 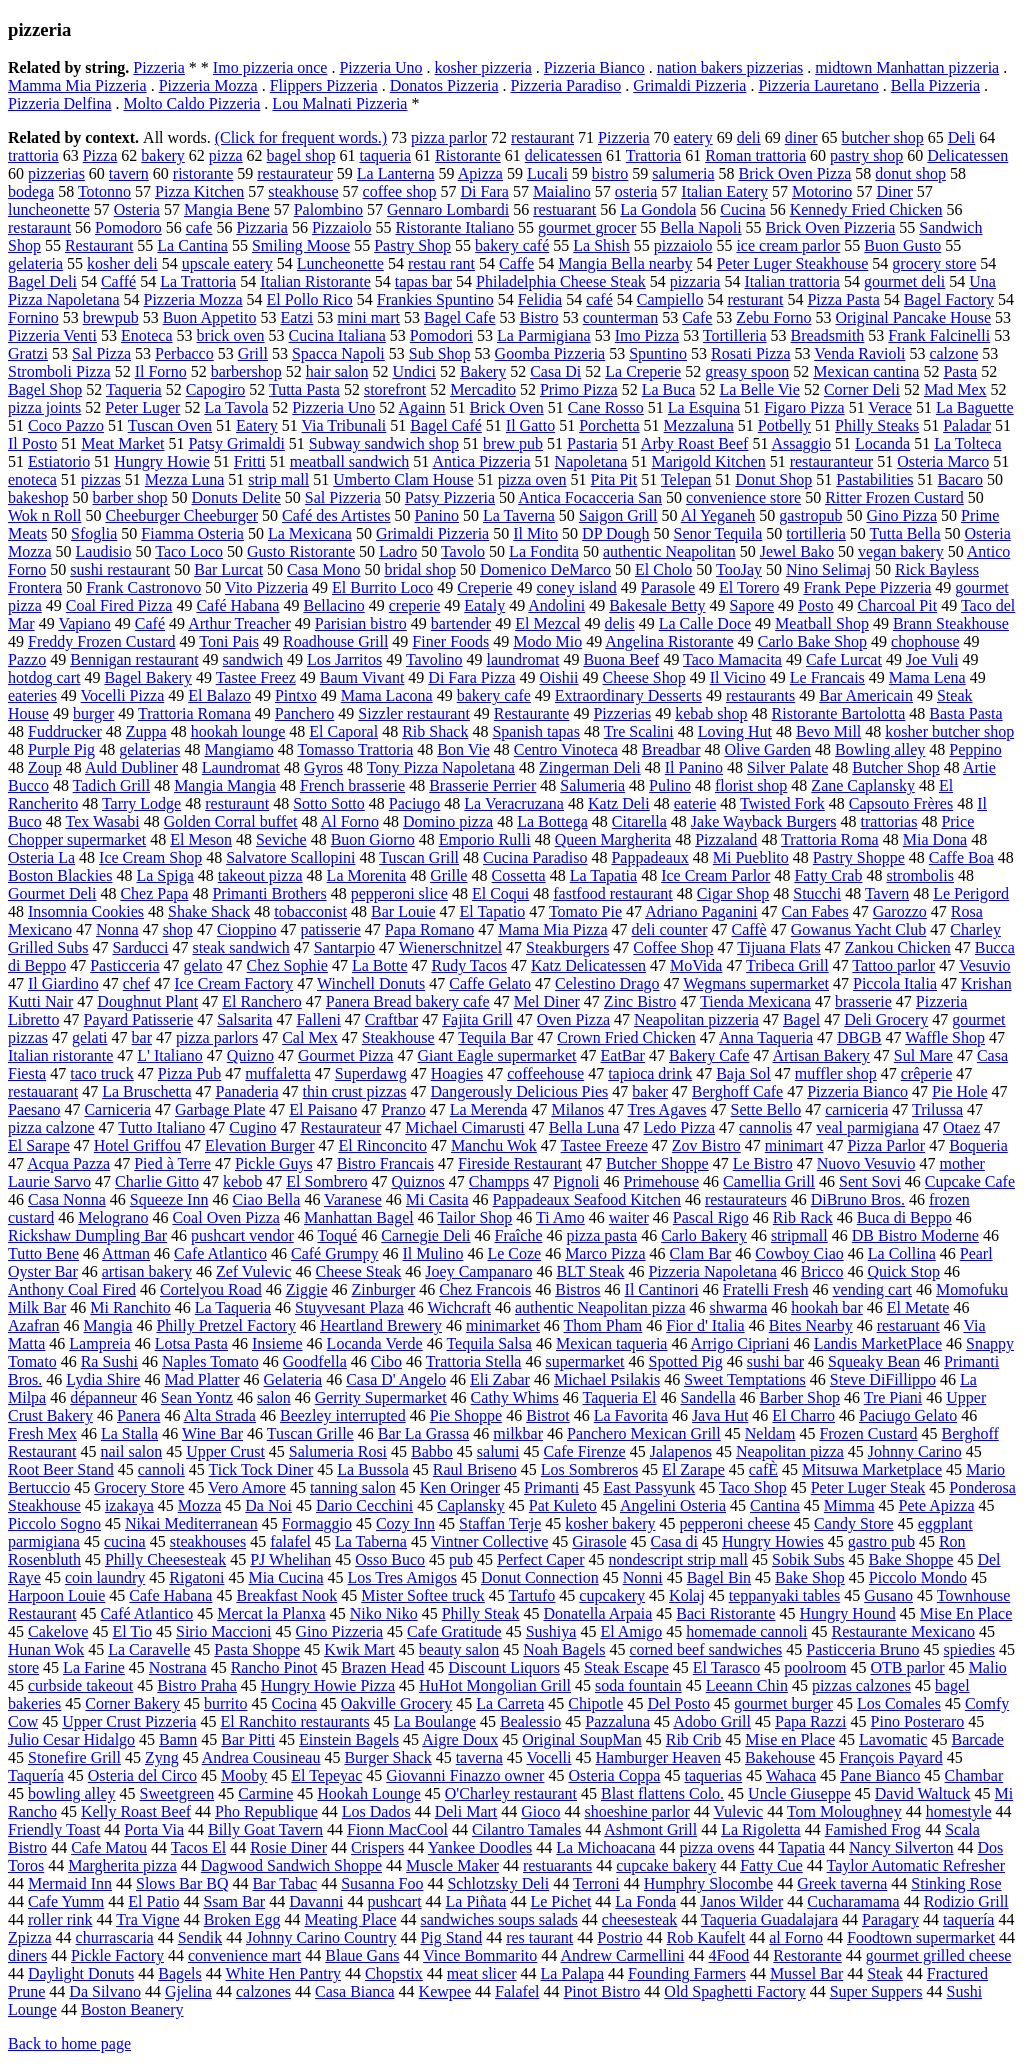 What do you see at coordinates (71, 1739) in the screenshot?
I see `Julio Cesar Hidalgo` at bounding box center [71, 1739].